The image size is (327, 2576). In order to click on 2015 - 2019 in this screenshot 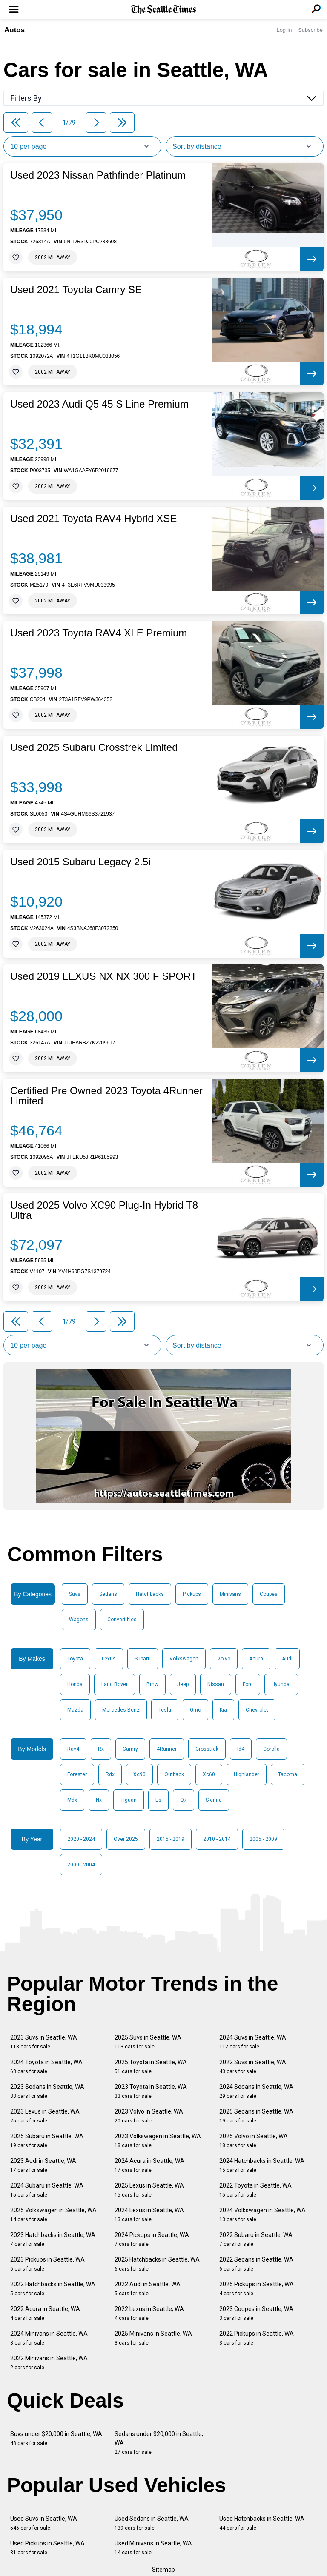, I will do `click(170, 1839)`.